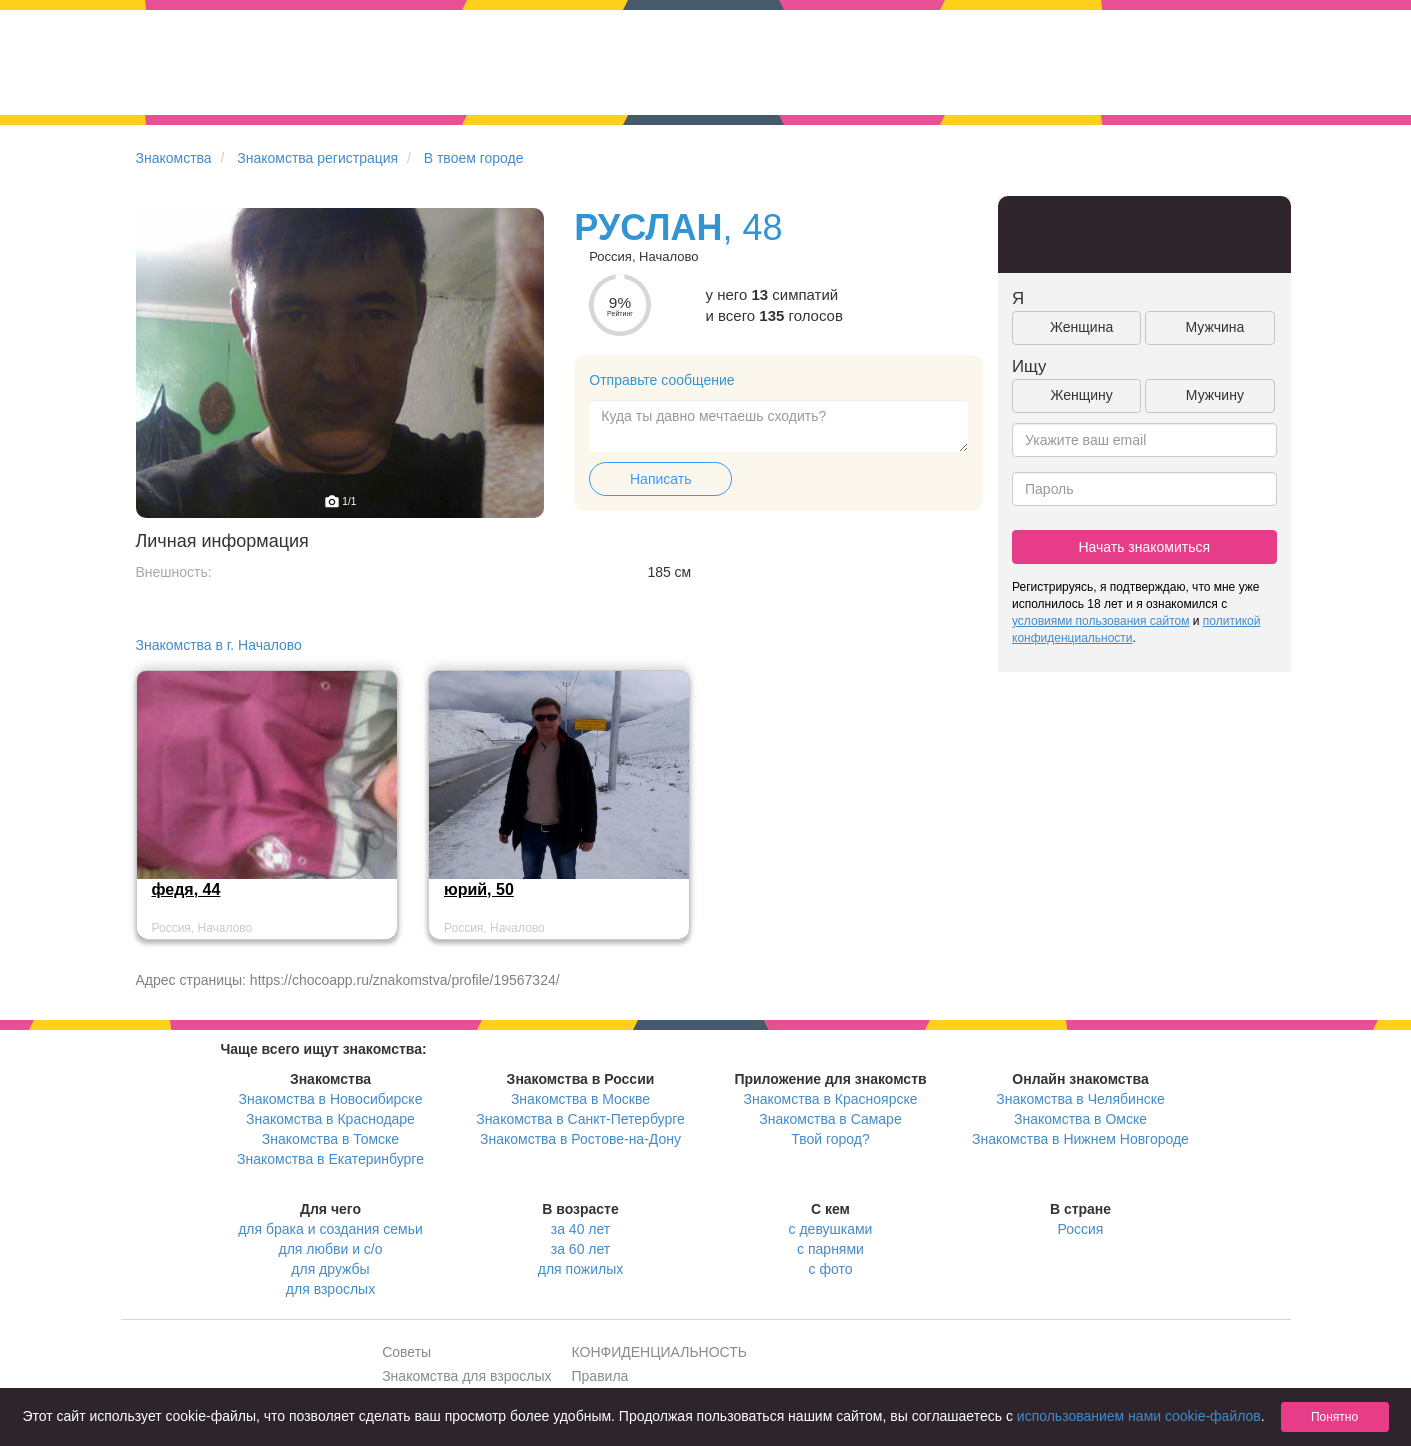 This screenshot has width=1411, height=1446. Describe the element at coordinates (1080, 1139) in the screenshot. I see `Знакомства в Нижнем Новгороде` at that location.